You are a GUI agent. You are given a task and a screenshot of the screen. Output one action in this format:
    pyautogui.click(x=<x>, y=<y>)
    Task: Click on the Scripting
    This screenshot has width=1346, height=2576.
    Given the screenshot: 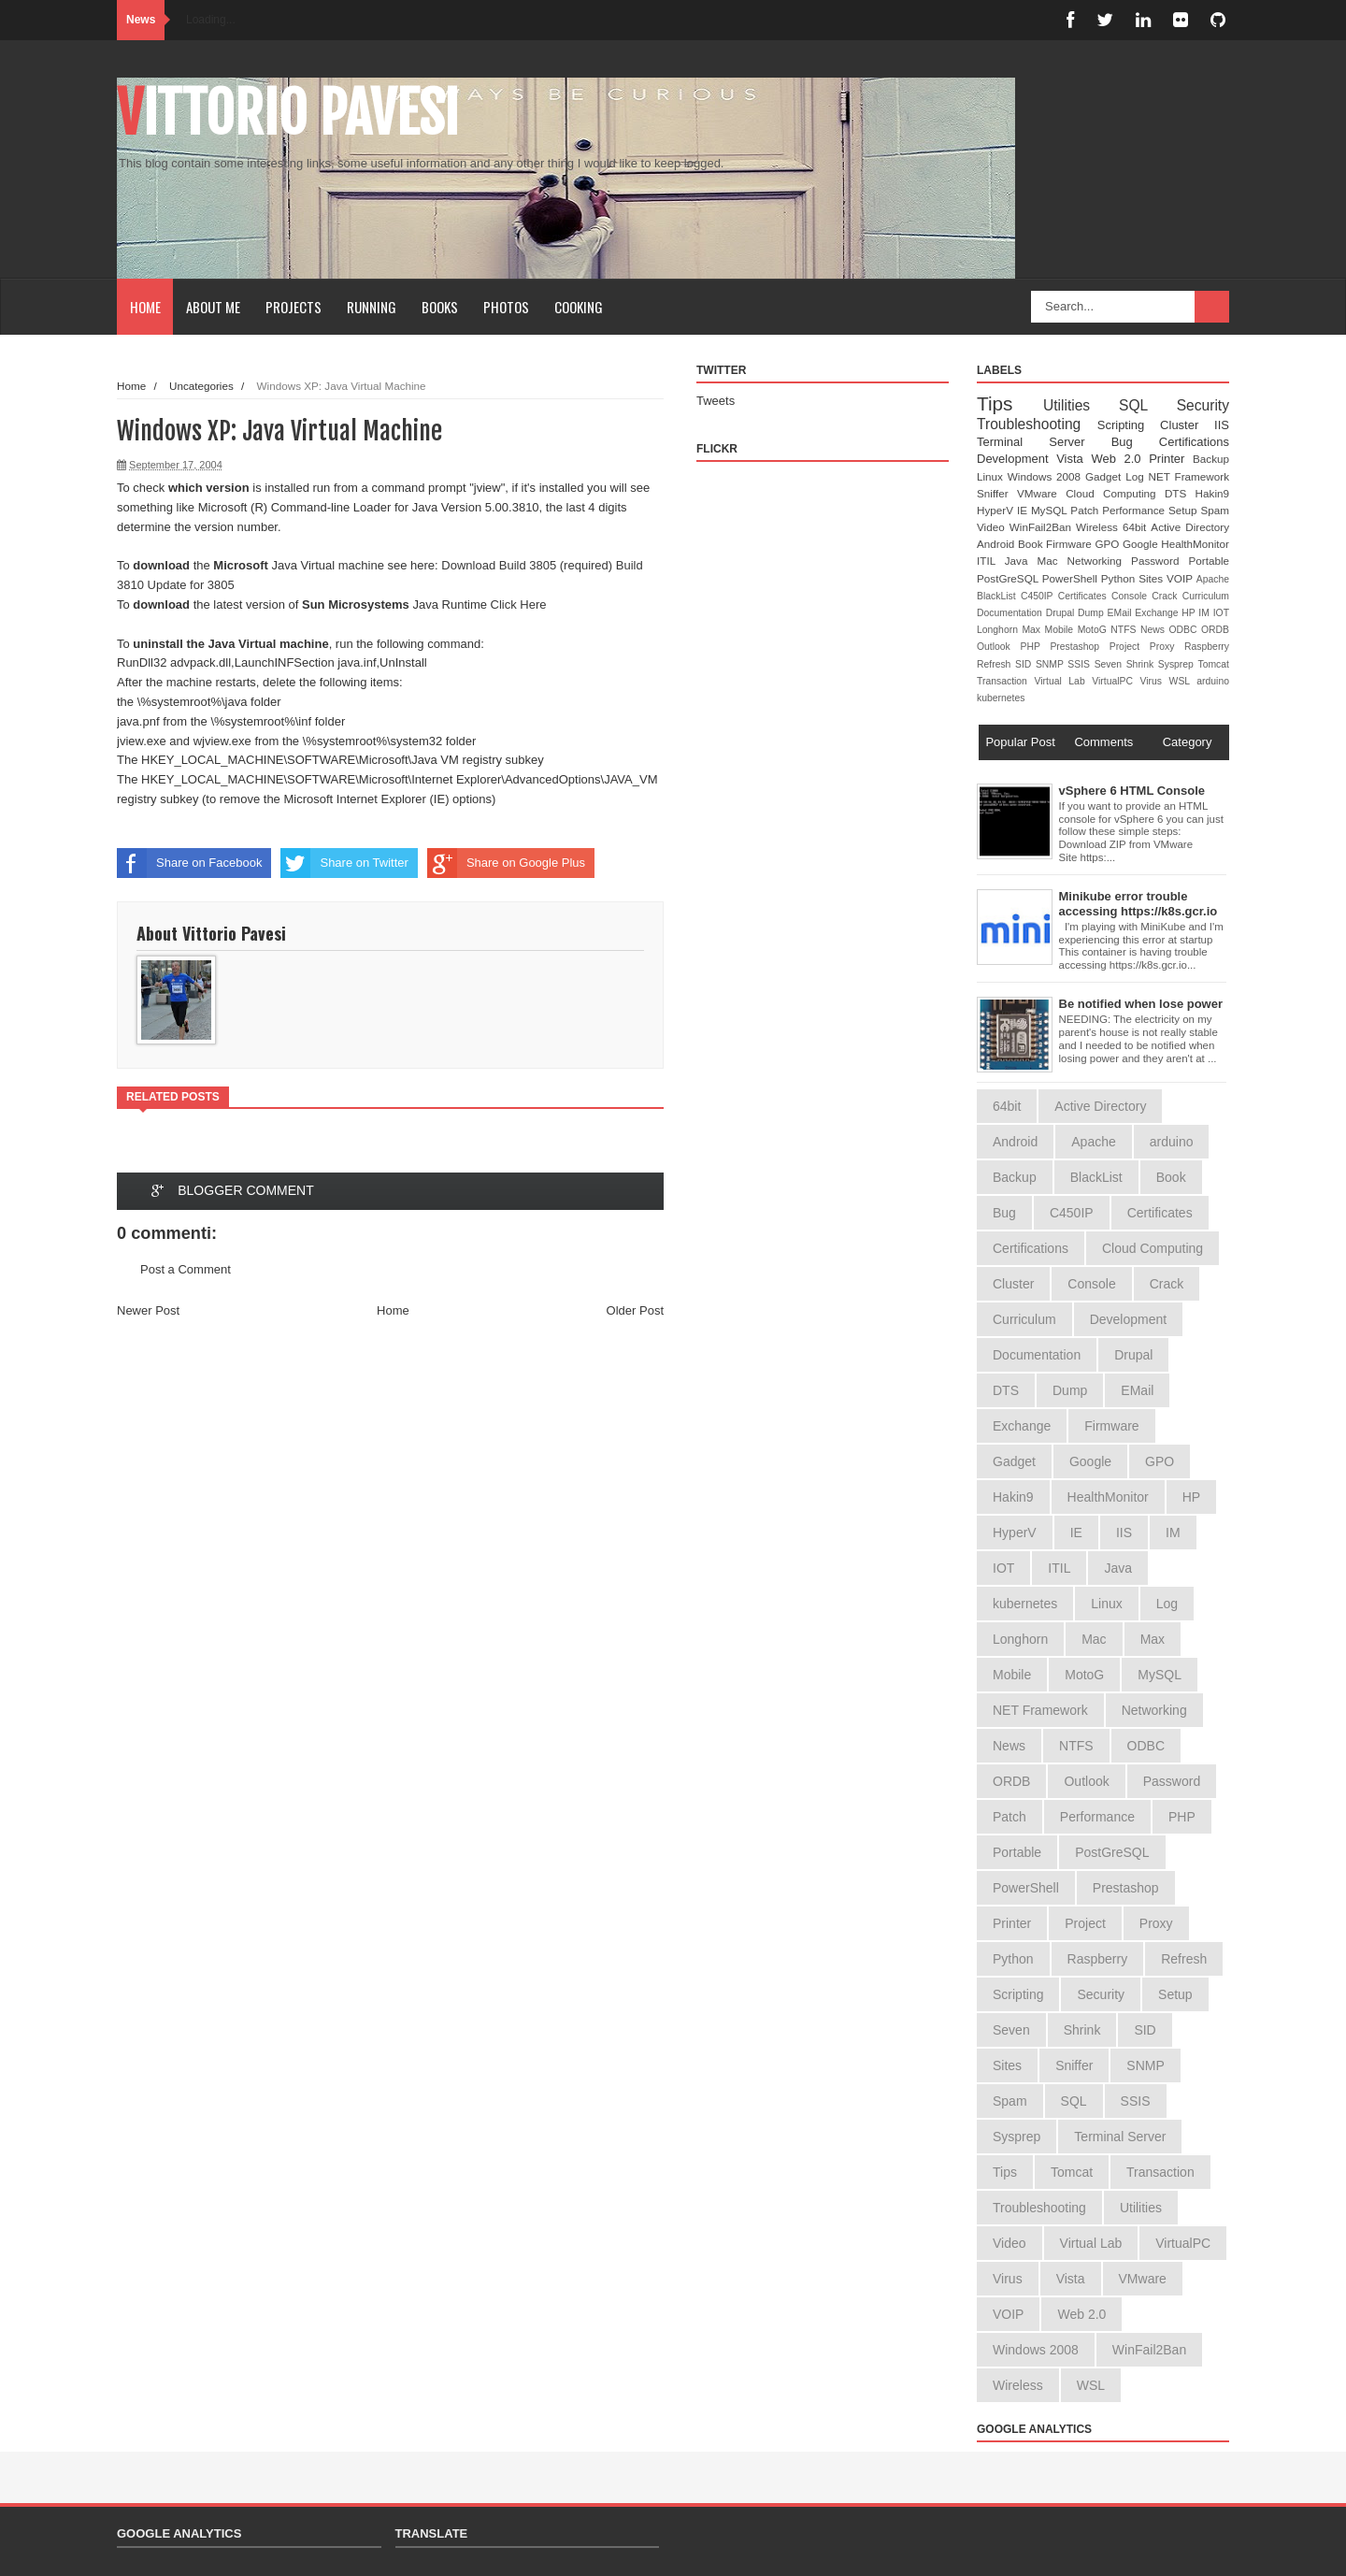 What is the action you would take?
    pyautogui.click(x=1128, y=425)
    